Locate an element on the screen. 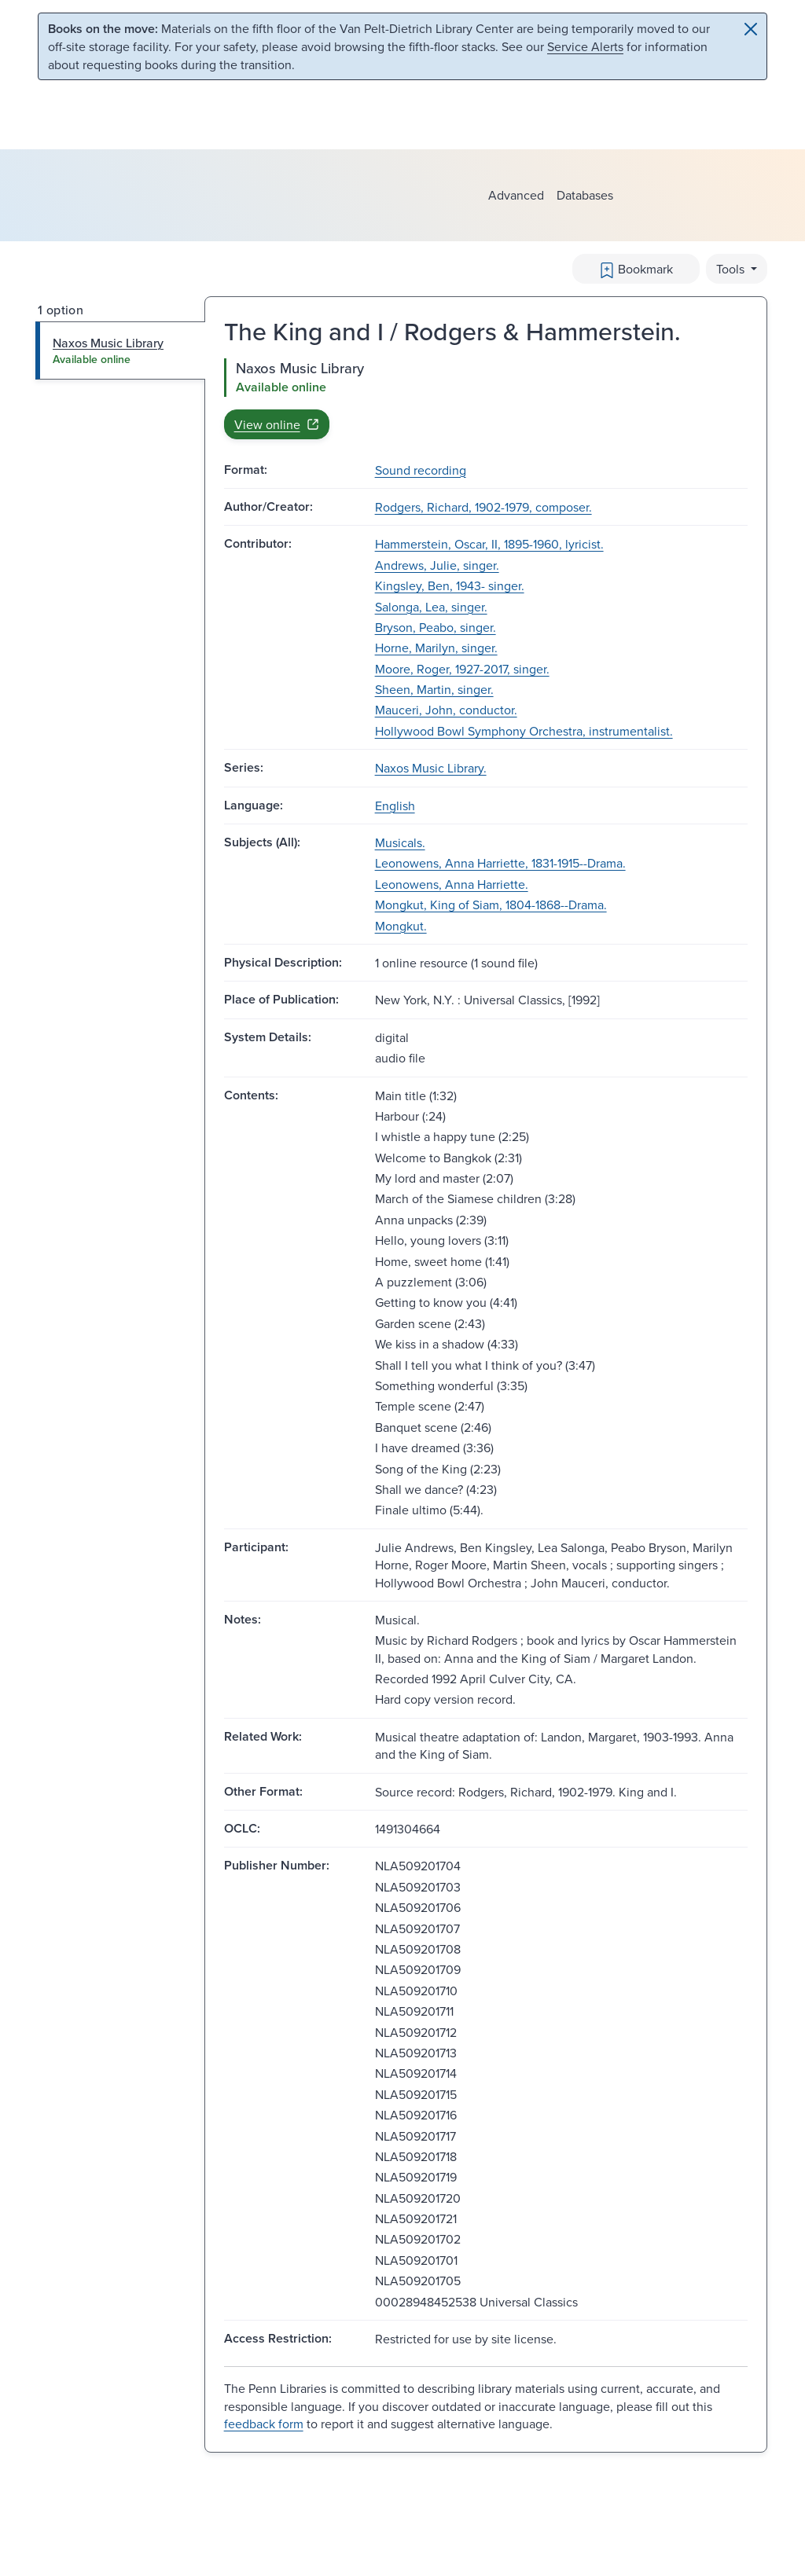  Leonowens, Anna Harriette. is located at coordinates (451, 884).